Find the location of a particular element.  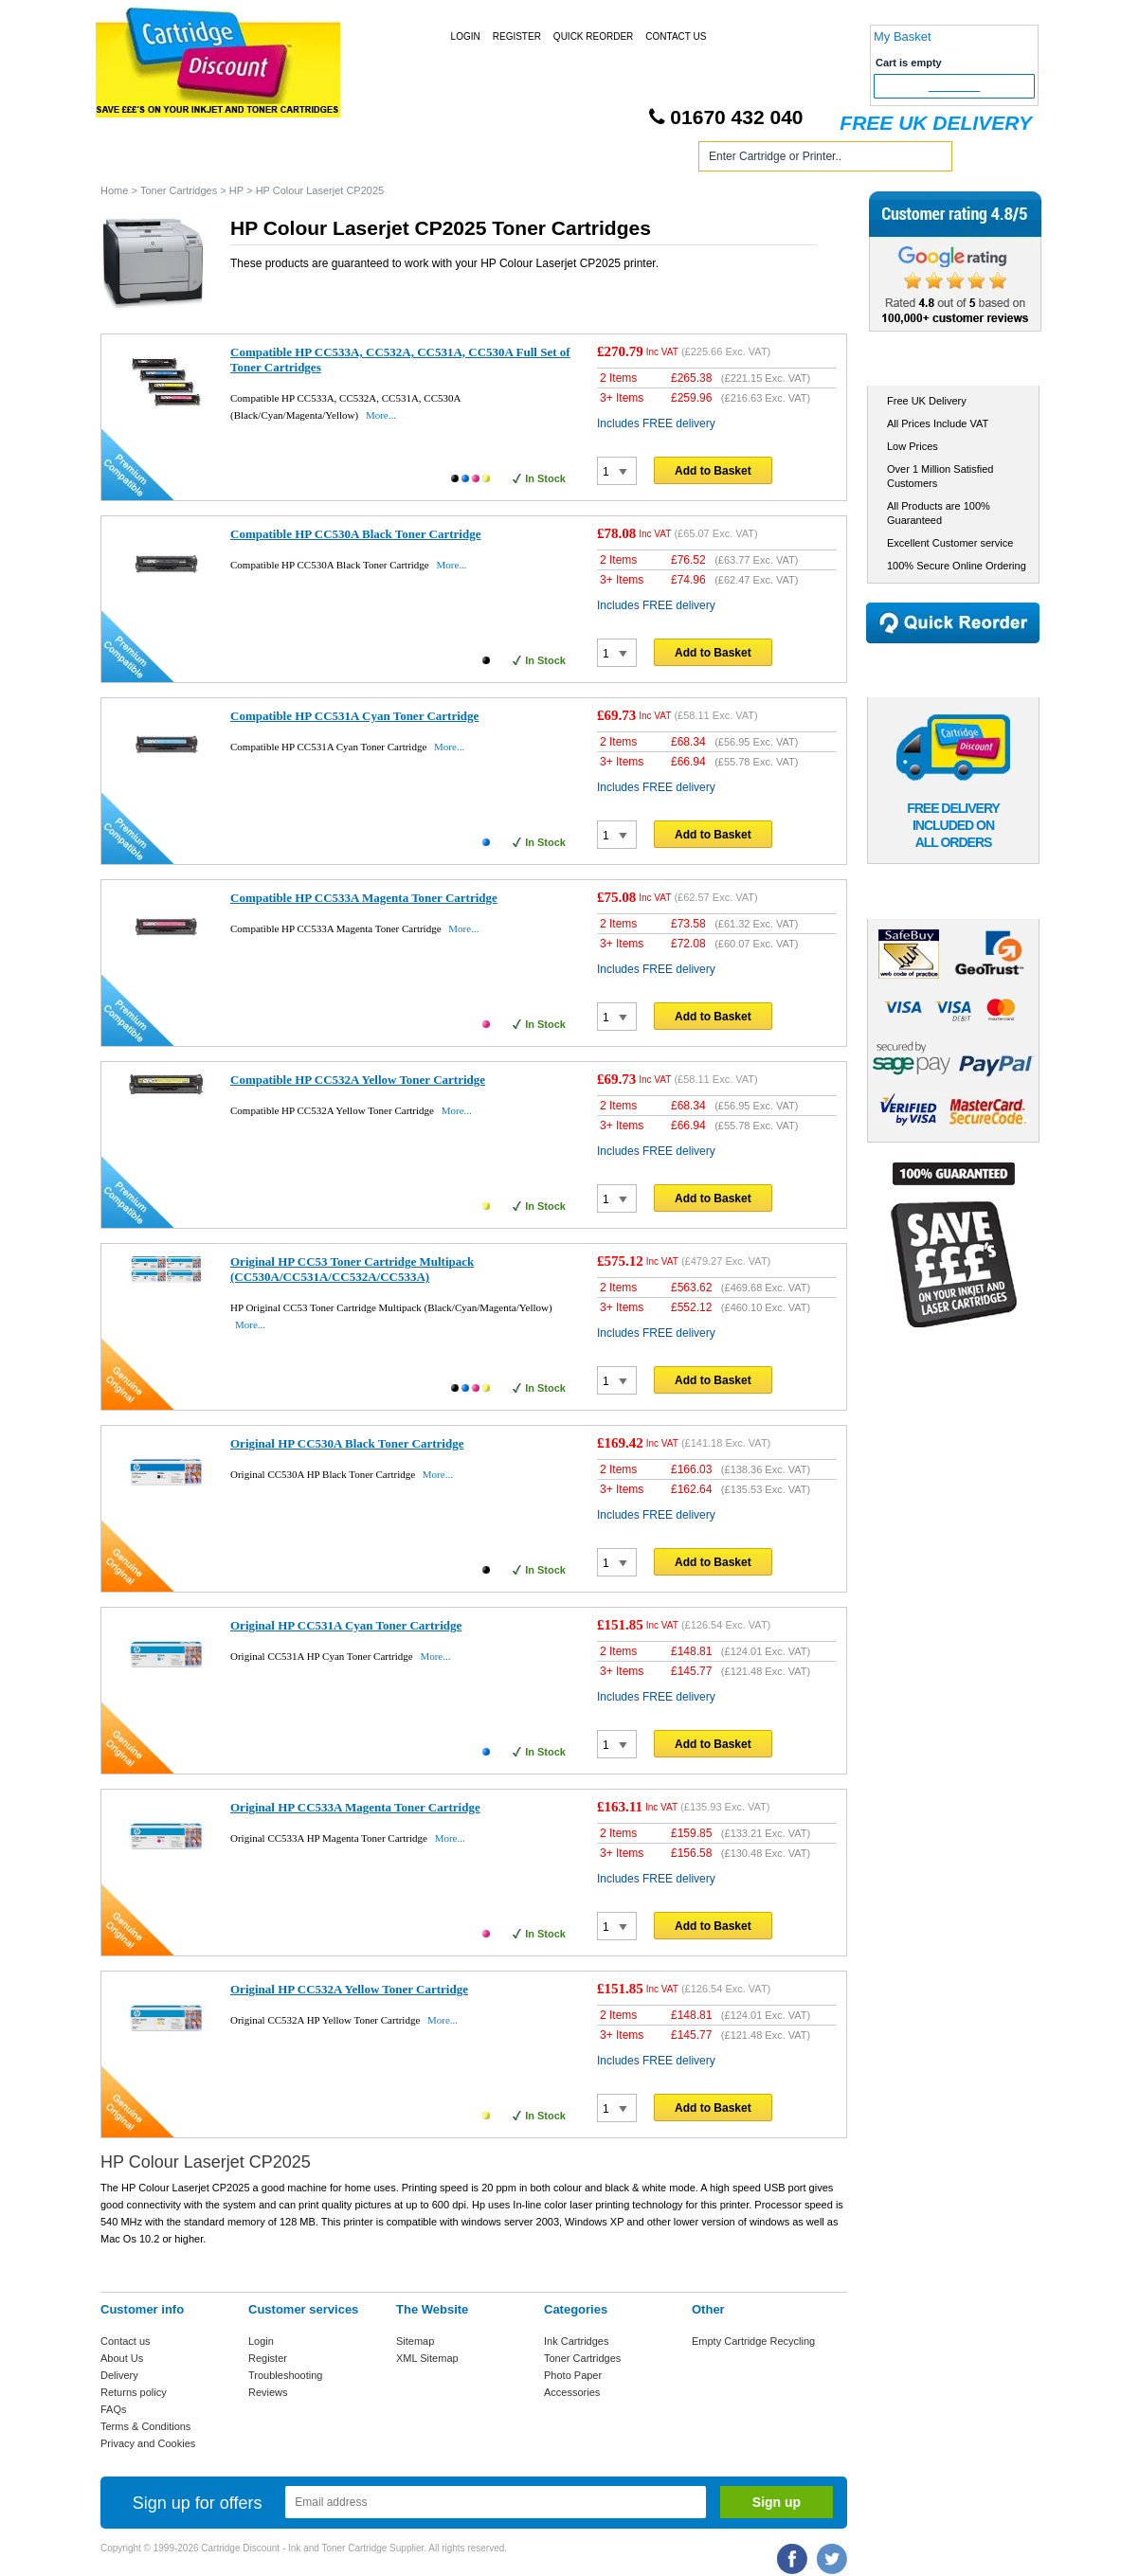

Compatible HP CC533A Magenta Toner Cartridge is located at coordinates (363, 898).